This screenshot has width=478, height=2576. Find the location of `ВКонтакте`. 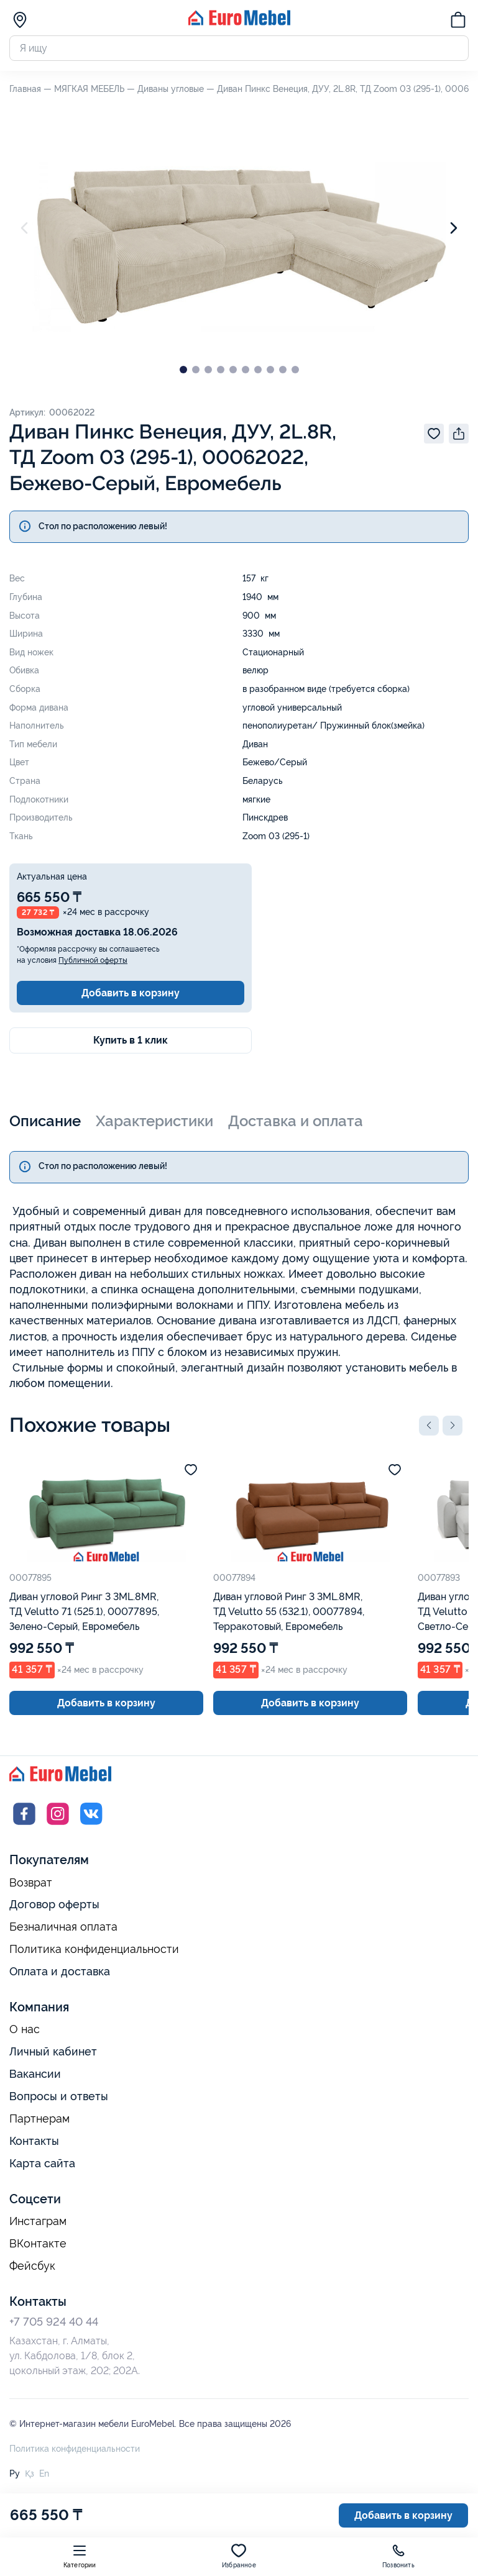

ВКонтакте is located at coordinates (38, 2243).